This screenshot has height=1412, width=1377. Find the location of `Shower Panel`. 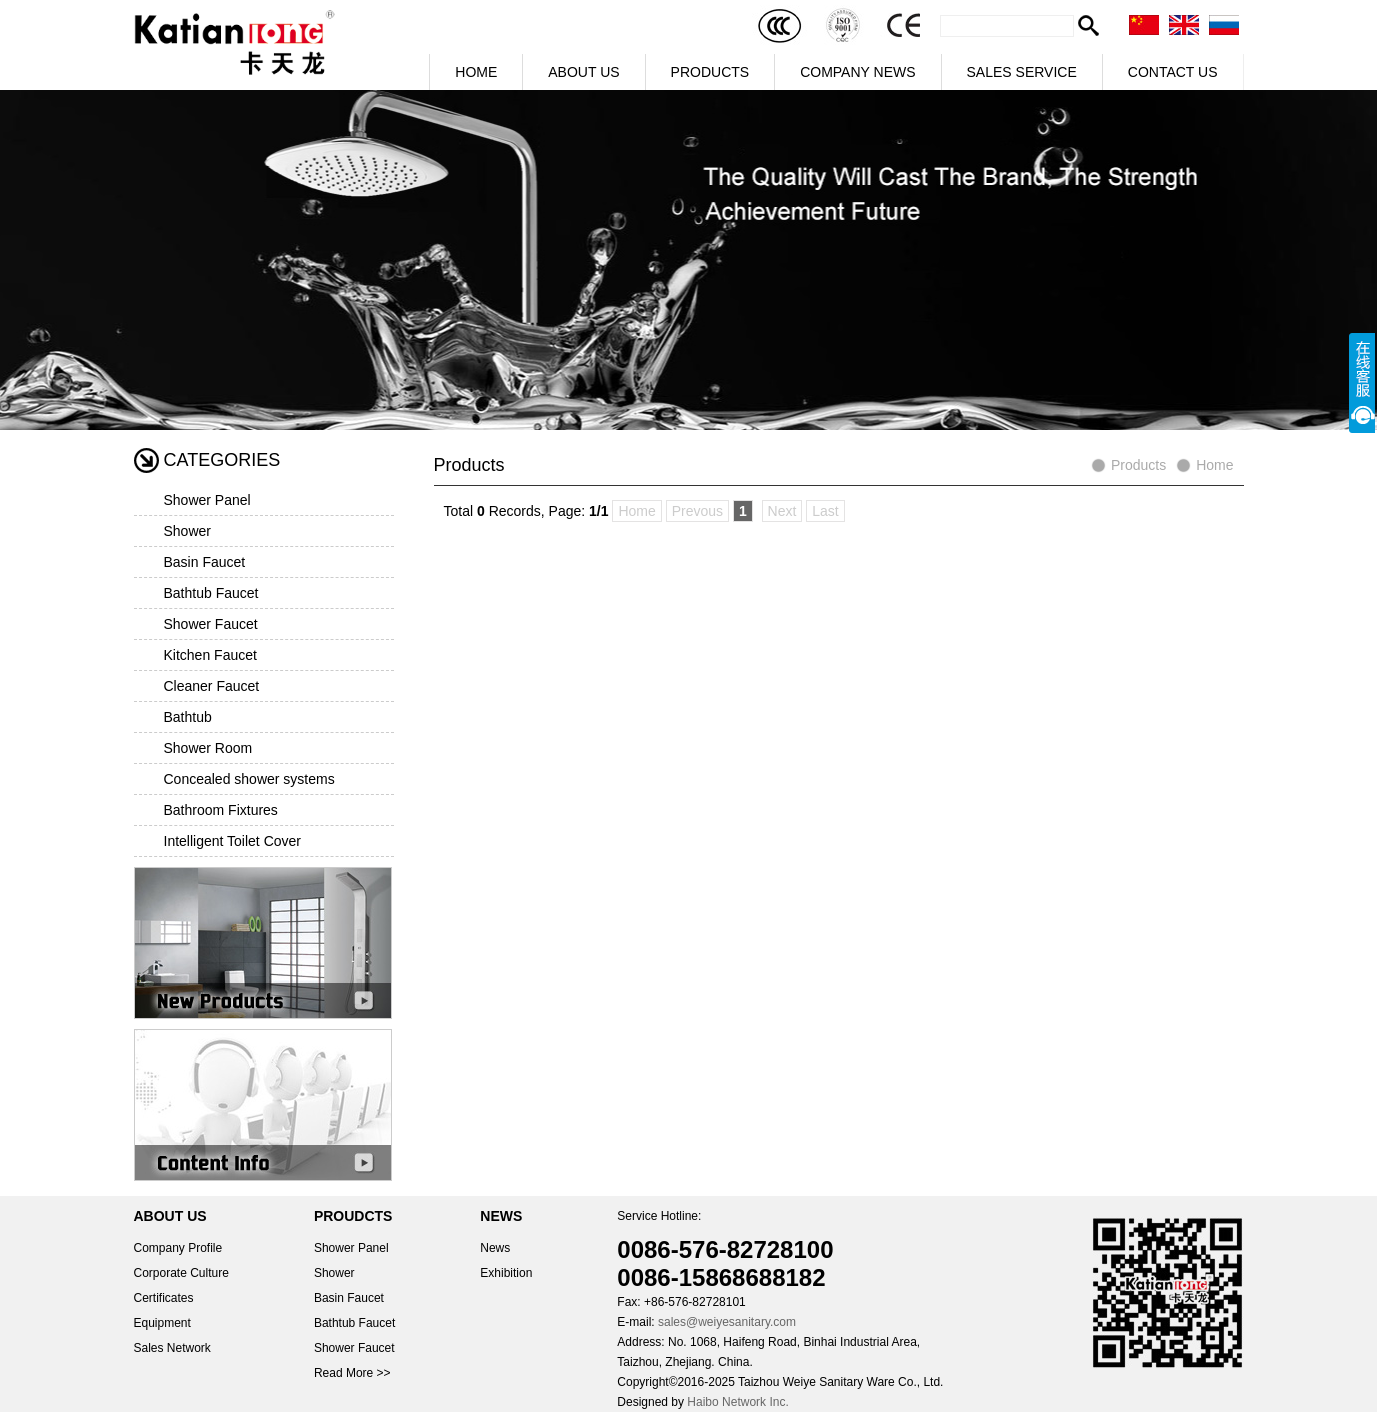

Shower Panel is located at coordinates (207, 500).